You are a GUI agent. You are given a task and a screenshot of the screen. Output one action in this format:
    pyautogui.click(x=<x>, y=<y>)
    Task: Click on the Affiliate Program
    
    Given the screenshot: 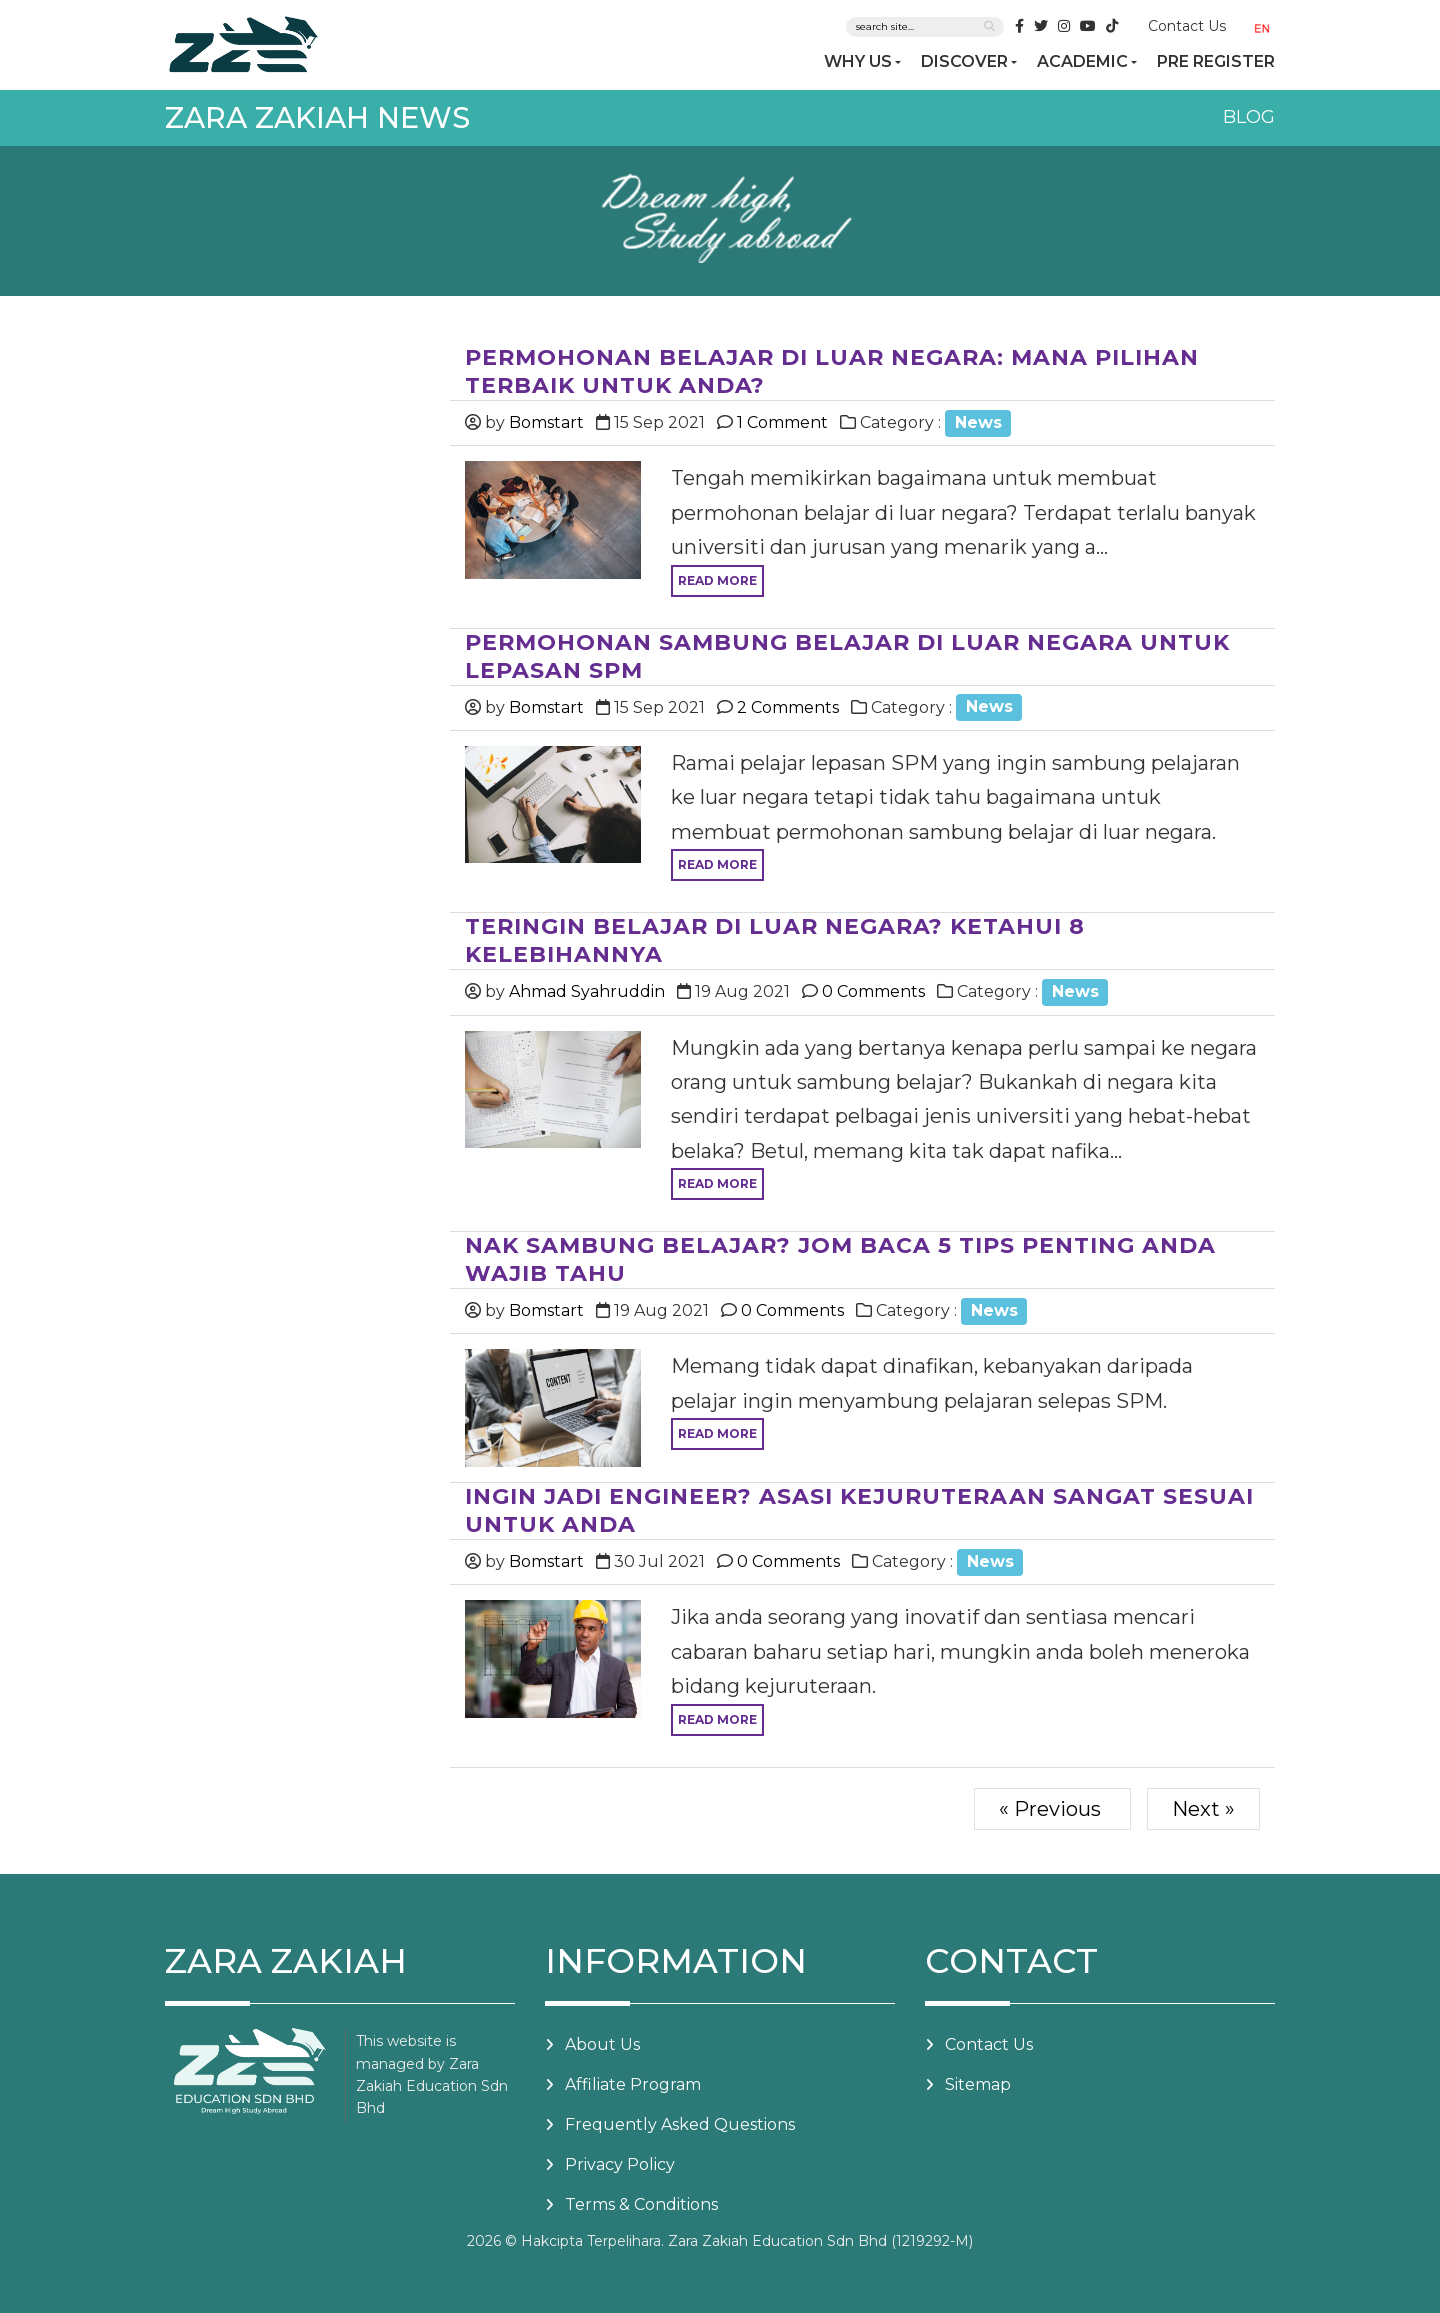 What is the action you would take?
    pyautogui.click(x=633, y=2084)
    